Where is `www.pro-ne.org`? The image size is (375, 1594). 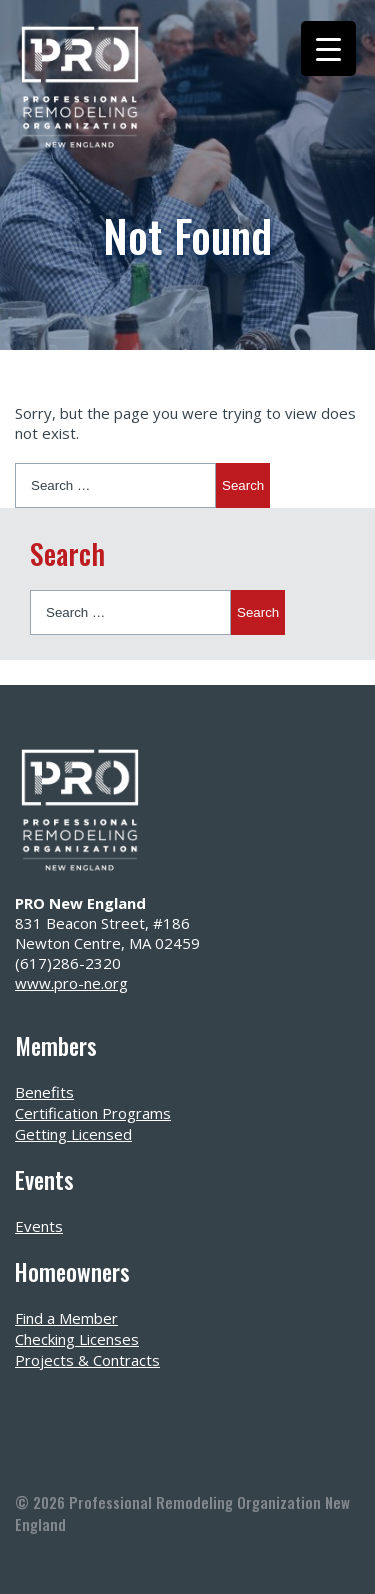
www.pro-ne.org is located at coordinates (71, 983).